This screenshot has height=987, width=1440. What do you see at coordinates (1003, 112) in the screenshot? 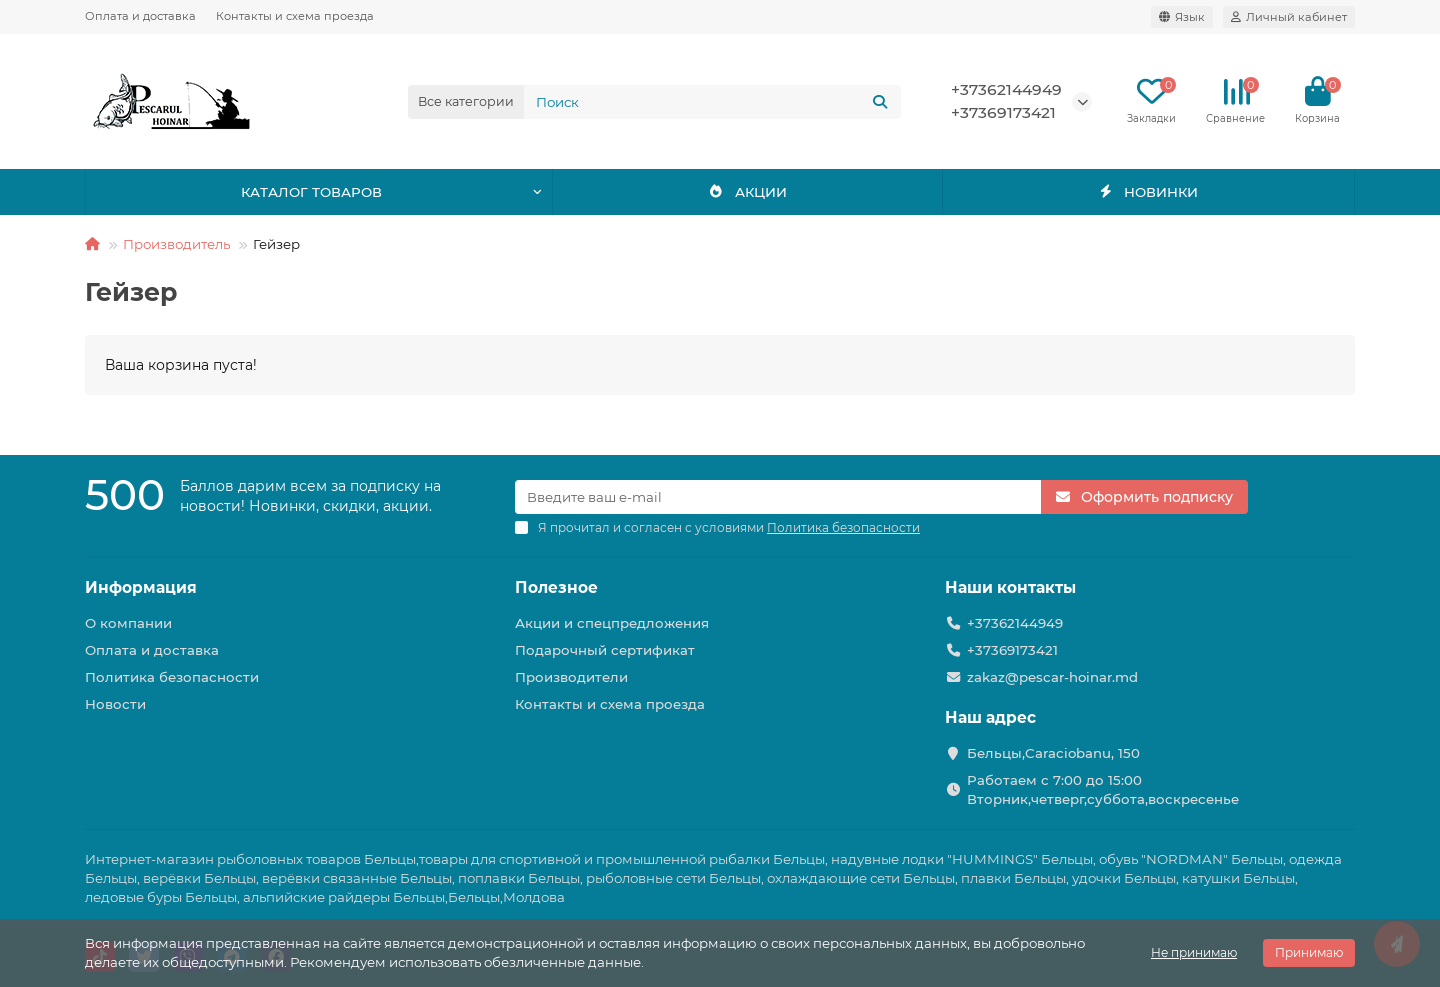
I see `+37369173421` at bounding box center [1003, 112].